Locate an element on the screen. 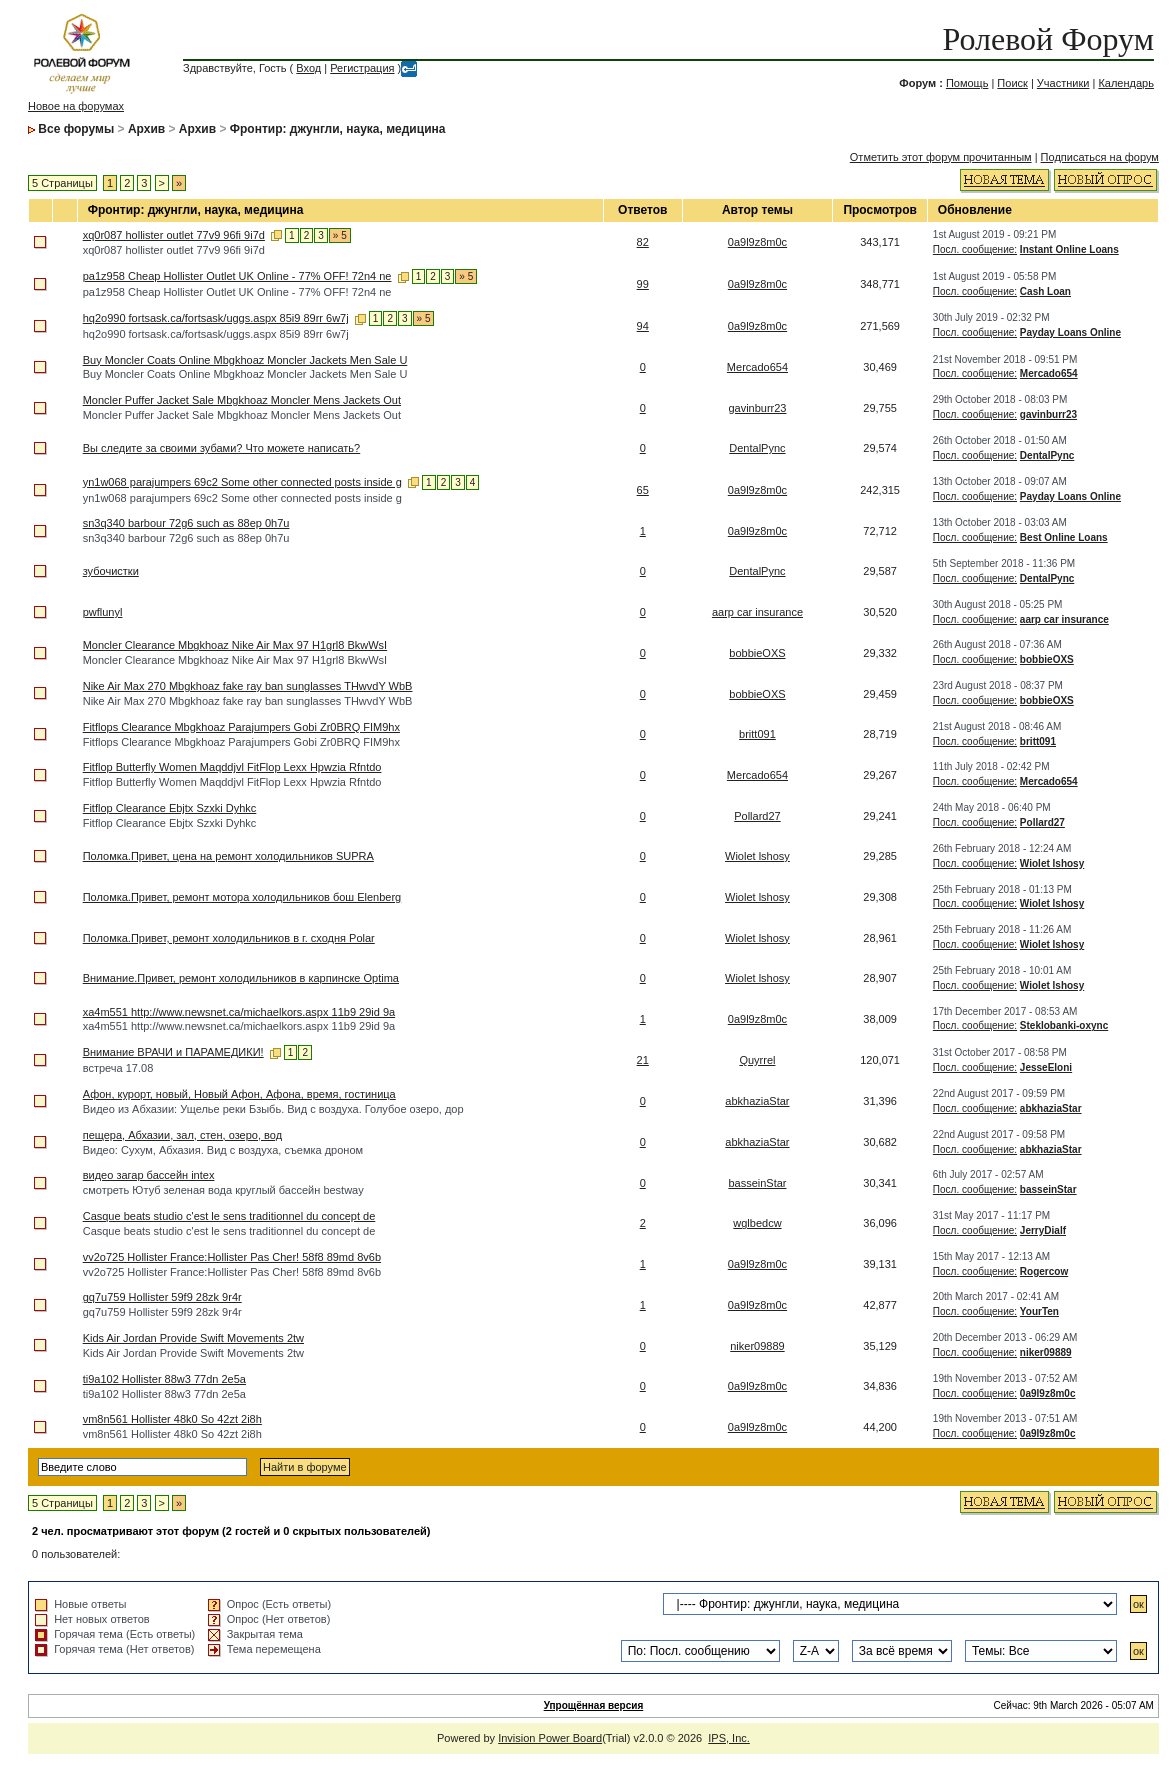 This screenshot has width=1170, height=1774. Все форумы is located at coordinates (76, 129).